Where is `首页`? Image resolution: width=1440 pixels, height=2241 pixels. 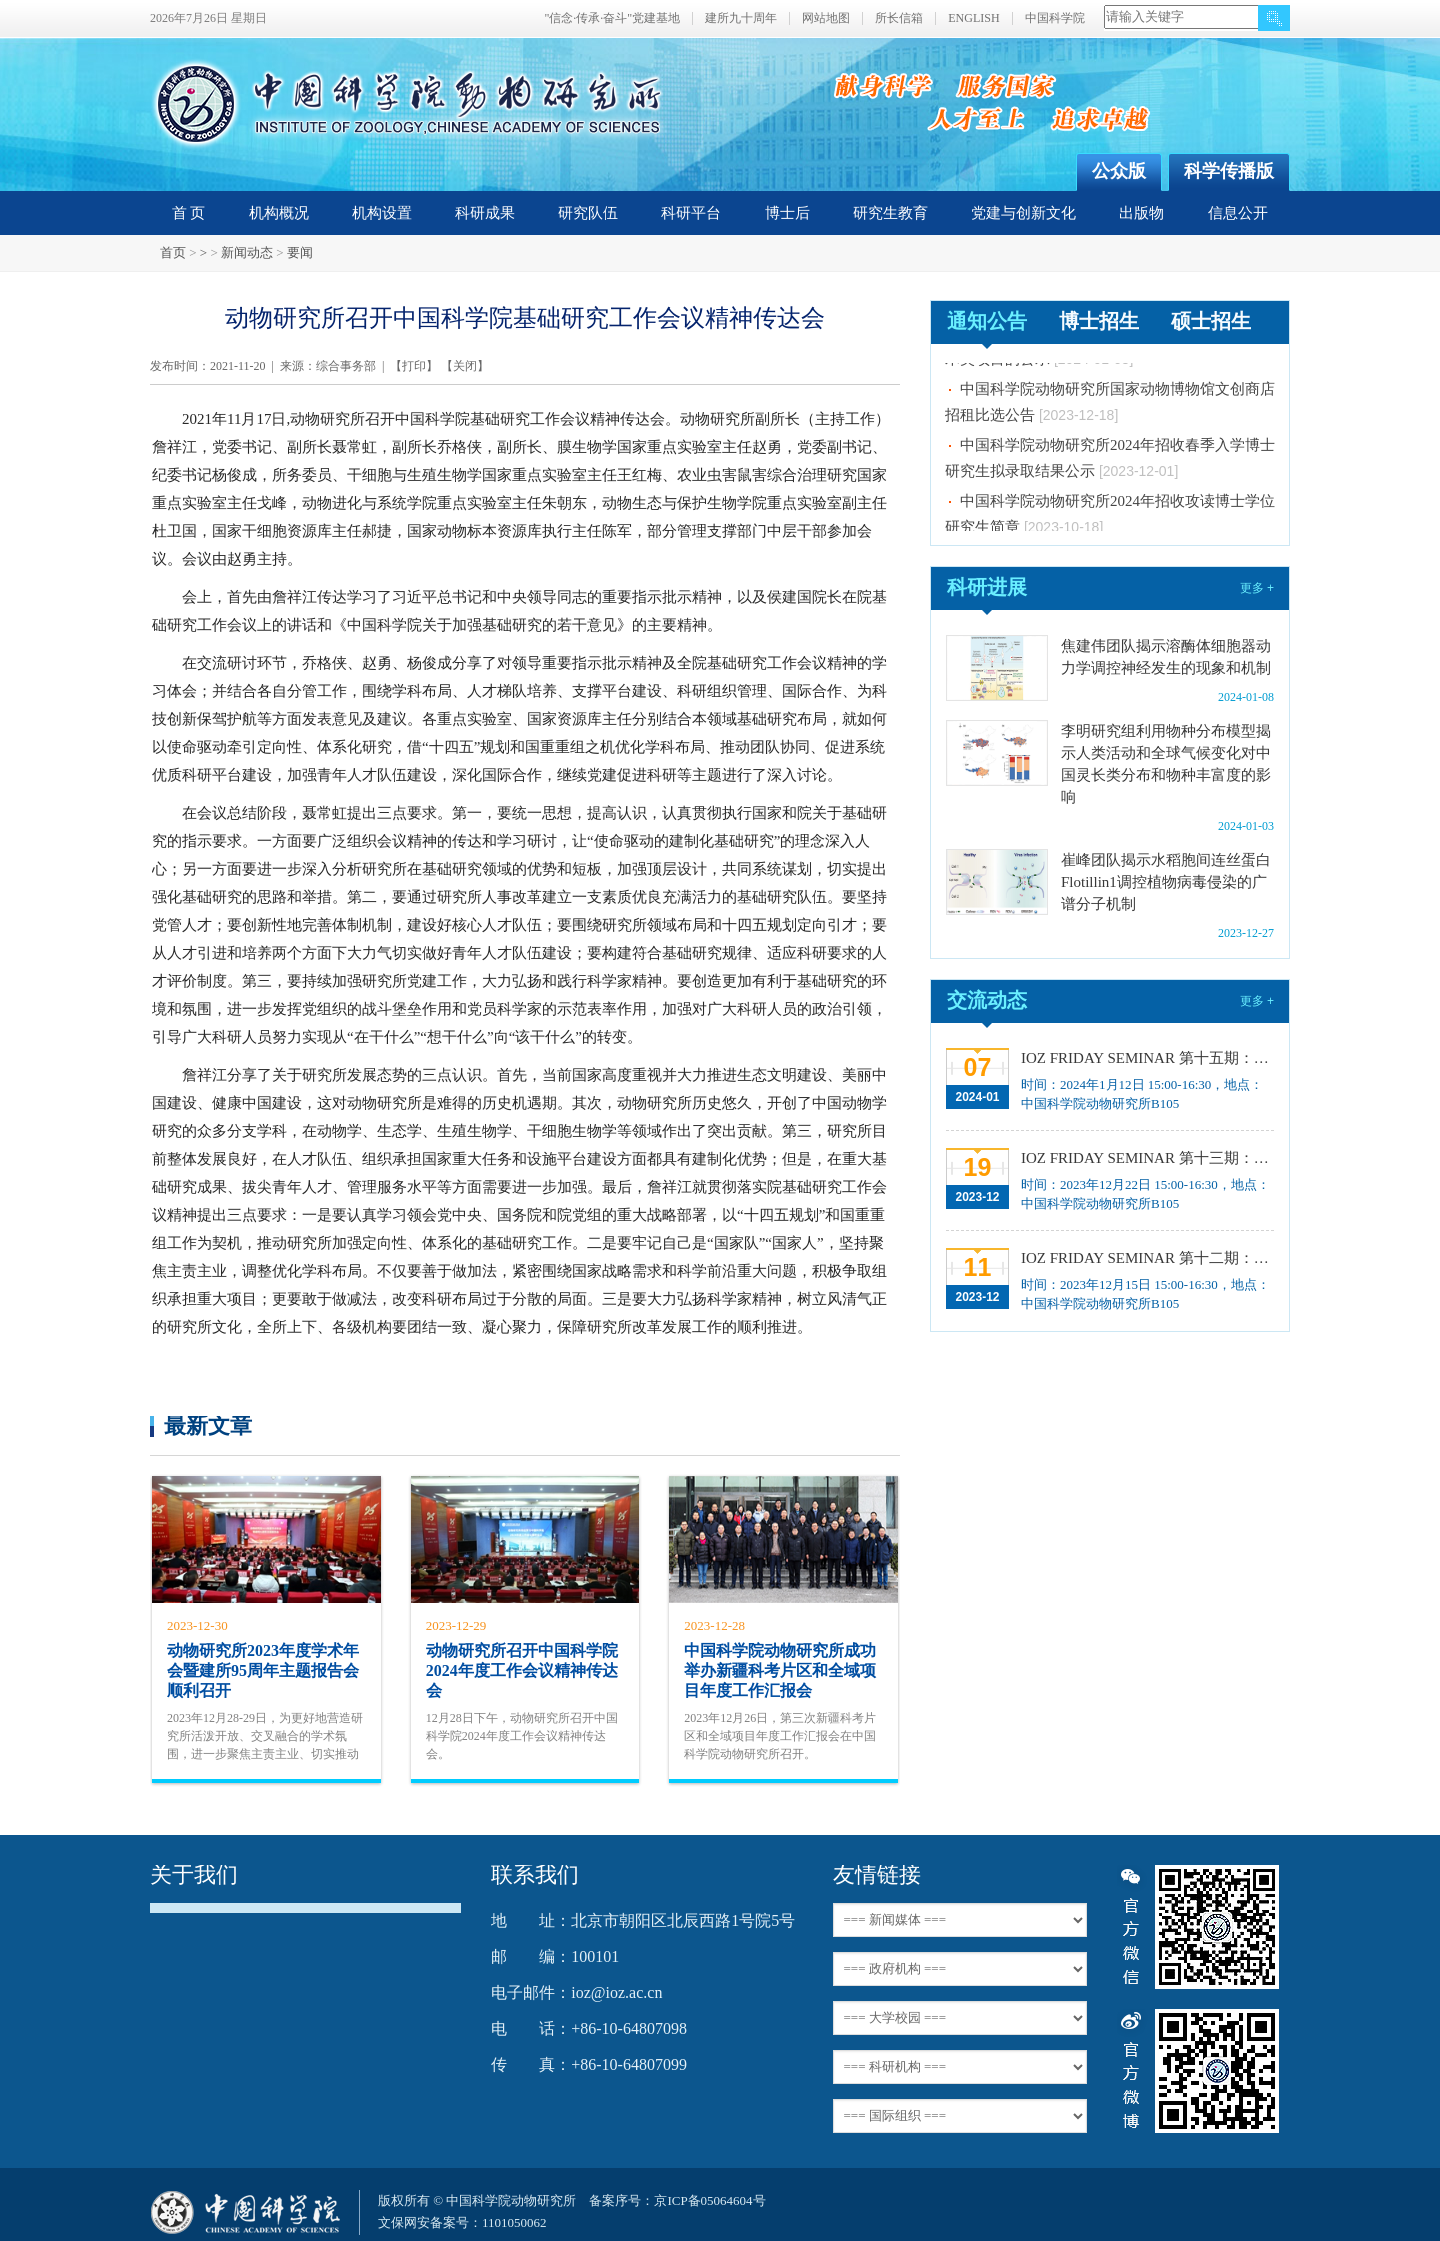
首页 is located at coordinates (173, 252).